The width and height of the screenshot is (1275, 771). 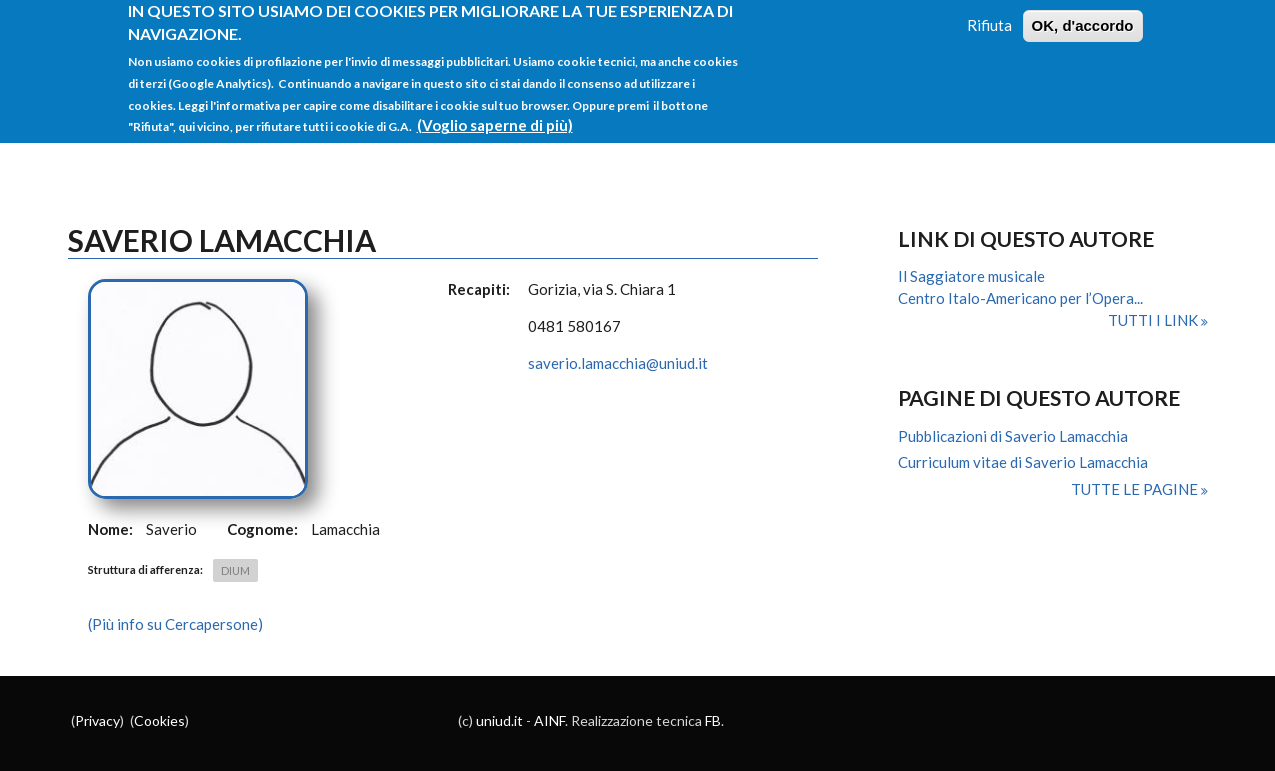 I want to click on Privacy, so click(x=97, y=720).